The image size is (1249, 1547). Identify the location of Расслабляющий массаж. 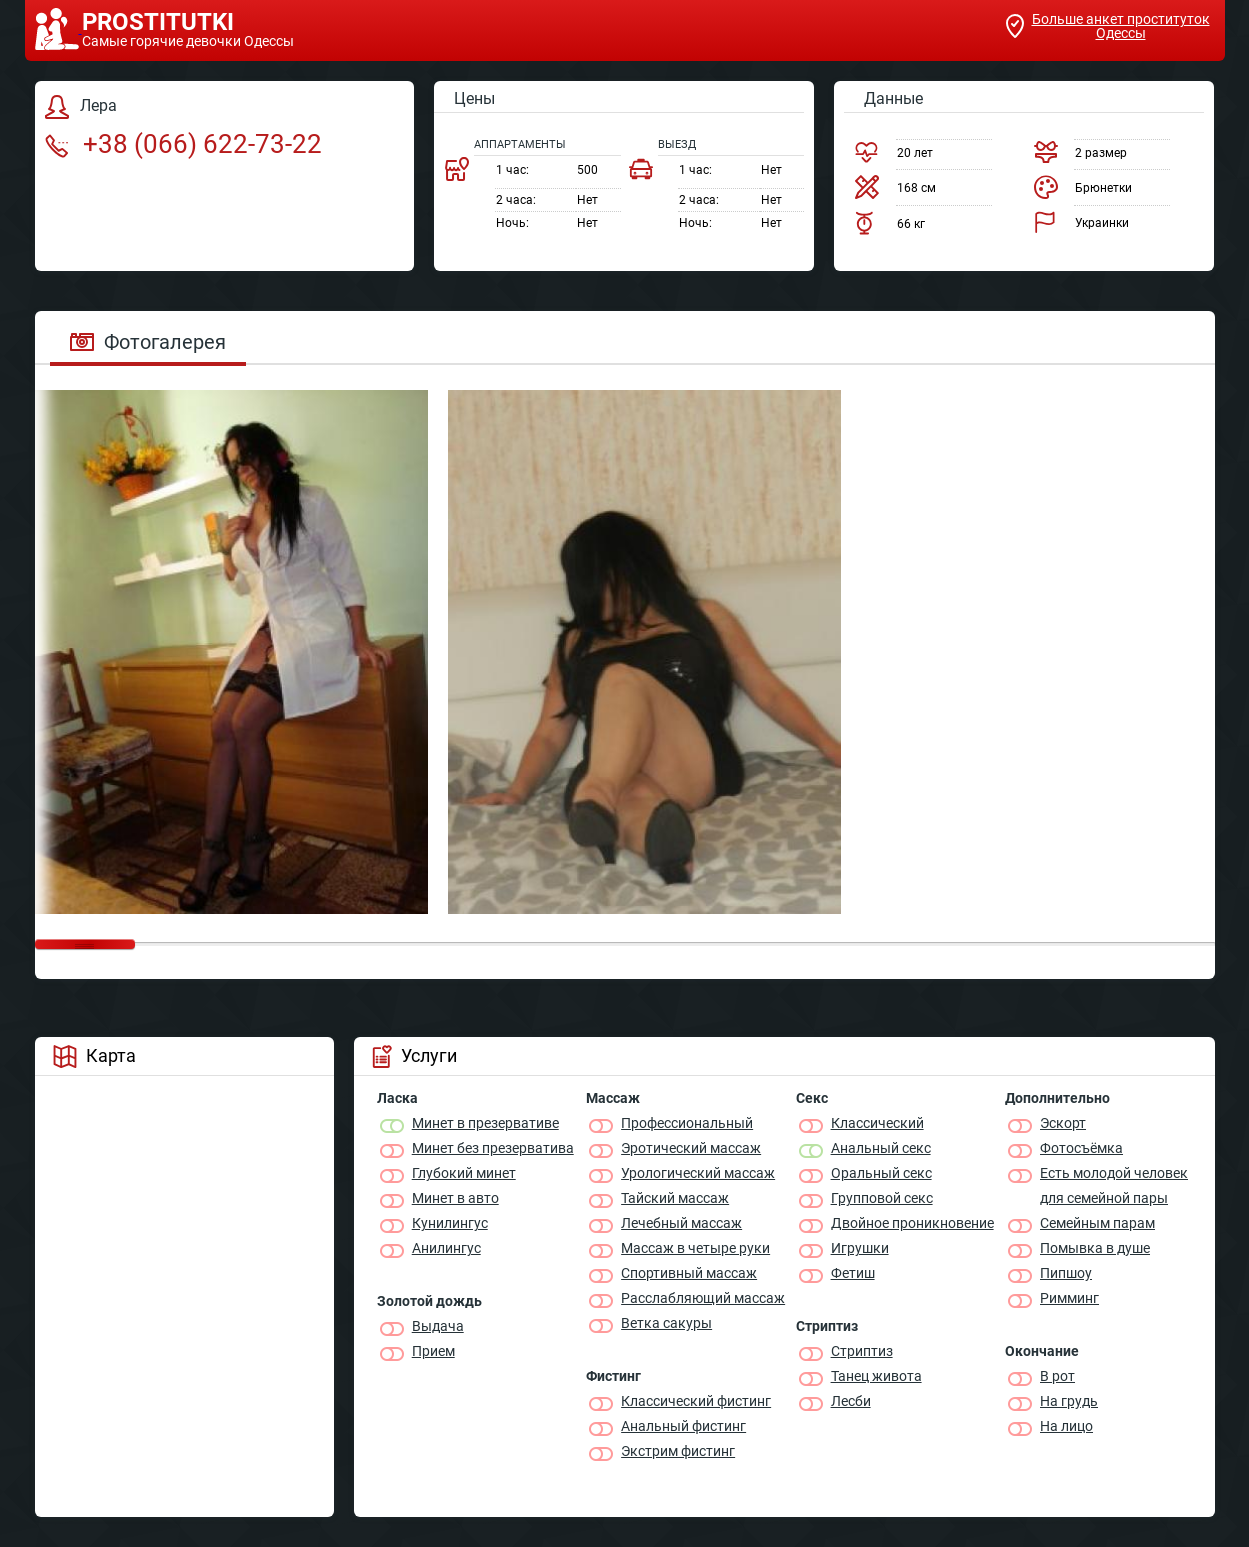
(703, 1298).